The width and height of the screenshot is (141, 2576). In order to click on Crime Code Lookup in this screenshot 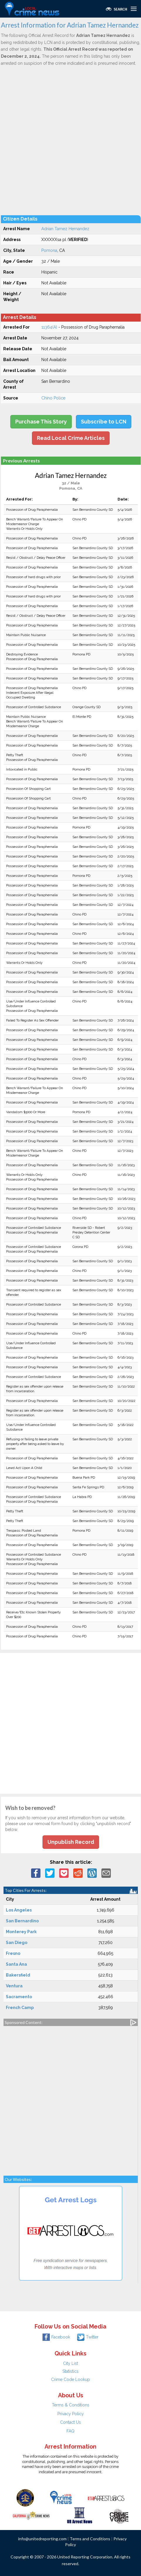, I will do `click(70, 2379)`.